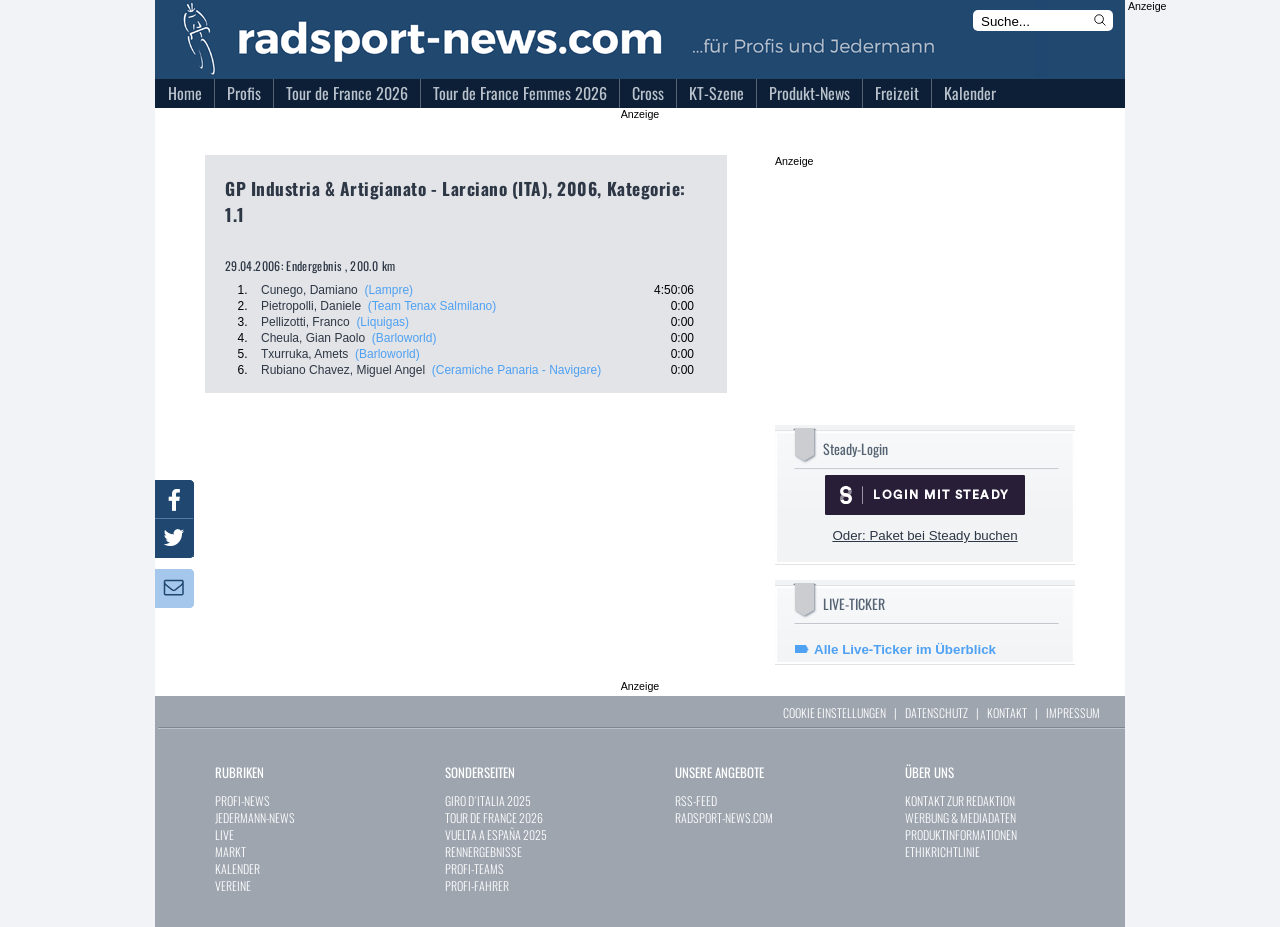  What do you see at coordinates (343, 370) in the screenshot?
I see `Rubiano Chavez, Miguel Angel` at bounding box center [343, 370].